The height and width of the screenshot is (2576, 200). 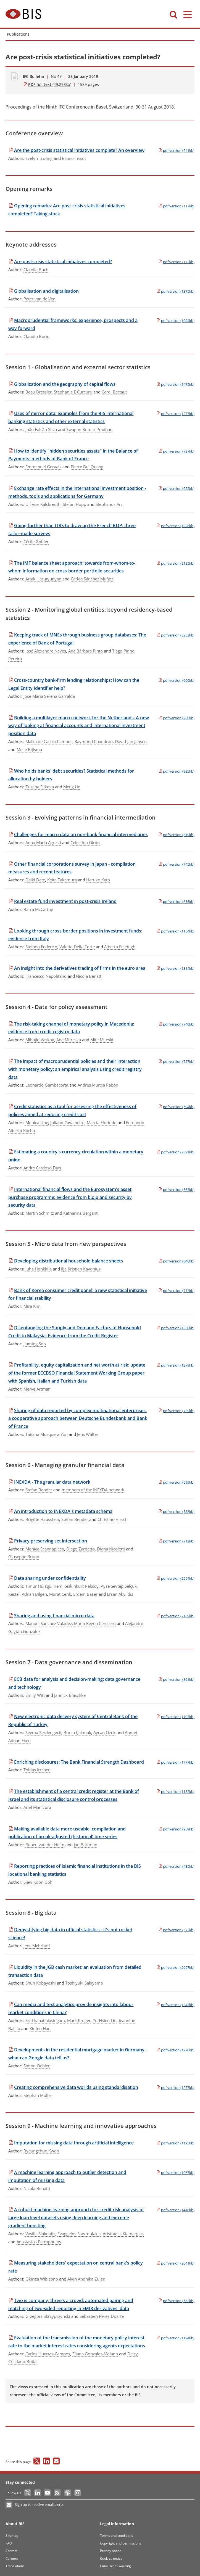 I want to click on (2125kb), so click(x=175, y=563).